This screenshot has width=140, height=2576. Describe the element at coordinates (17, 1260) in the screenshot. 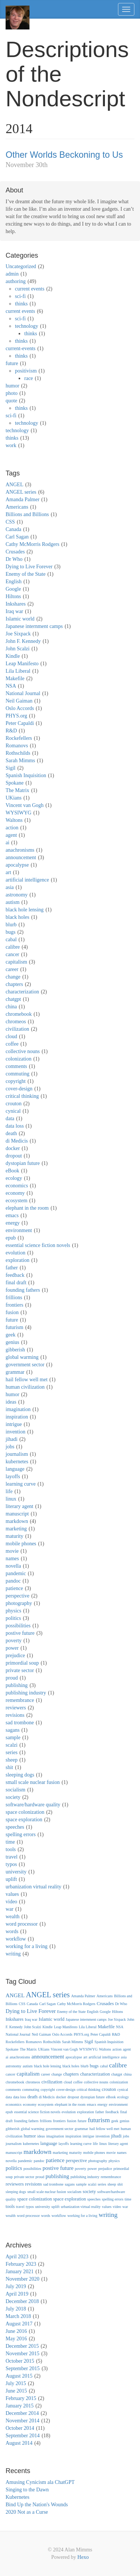

I see `exploration` at that location.